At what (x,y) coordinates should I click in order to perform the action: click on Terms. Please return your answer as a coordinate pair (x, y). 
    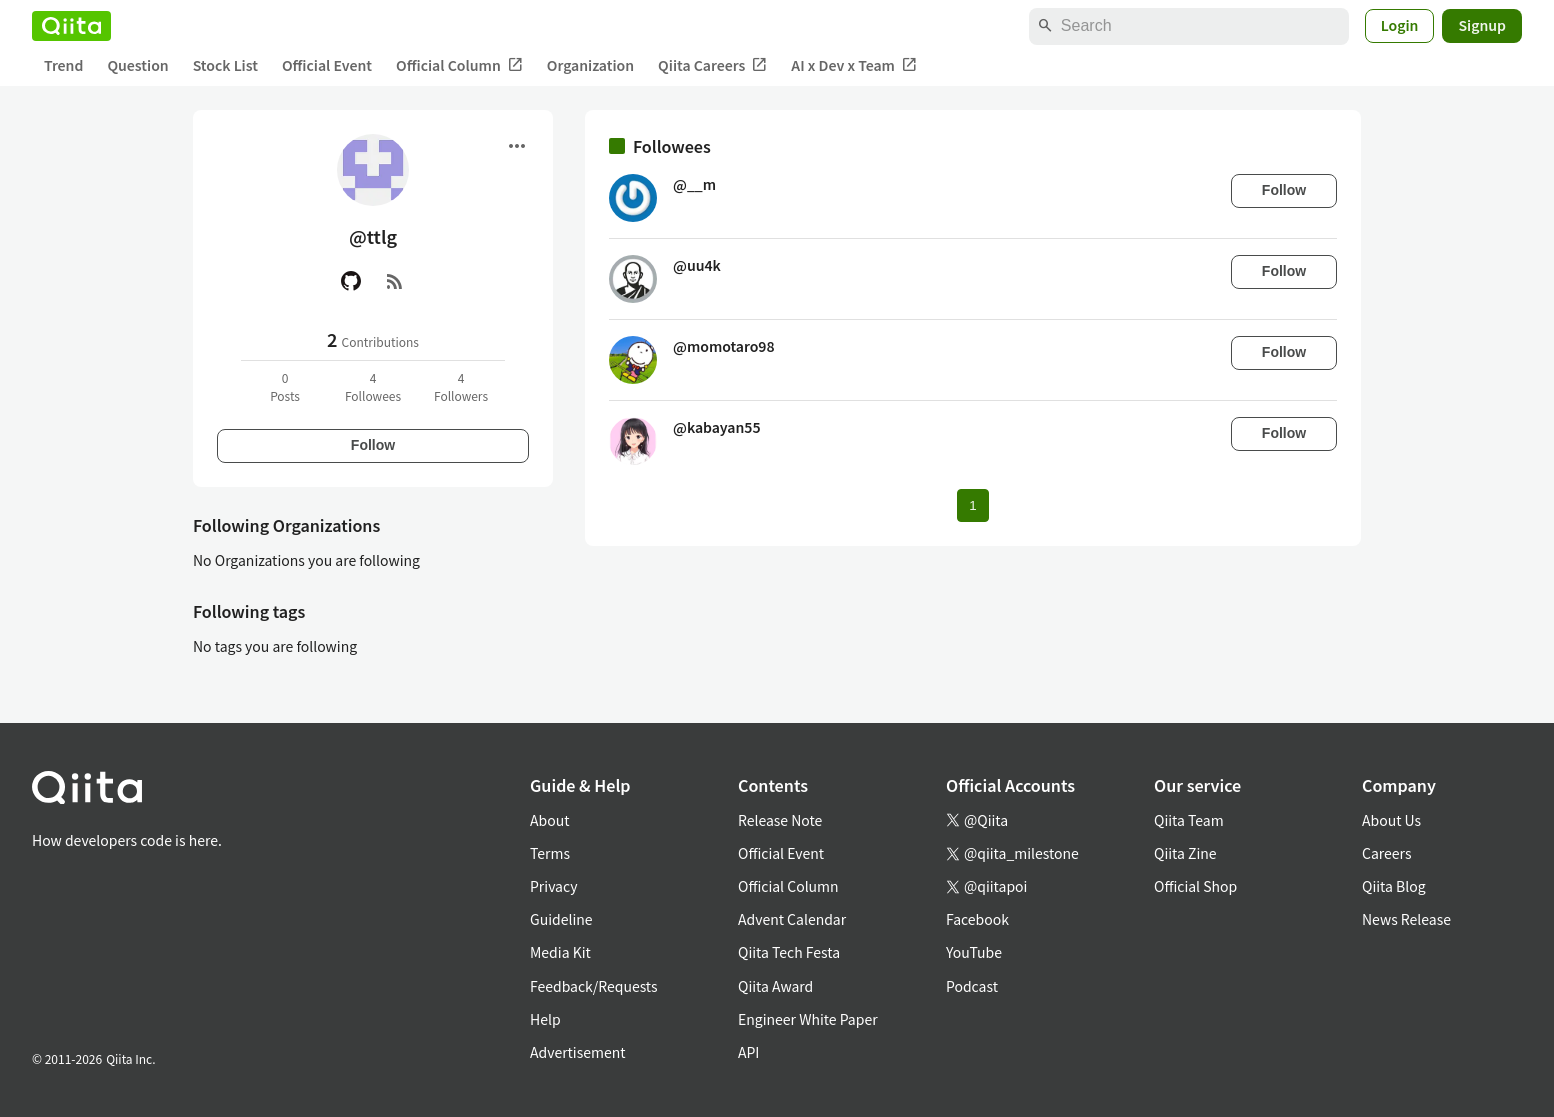
    Looking at the image, I should click on (550, 853).